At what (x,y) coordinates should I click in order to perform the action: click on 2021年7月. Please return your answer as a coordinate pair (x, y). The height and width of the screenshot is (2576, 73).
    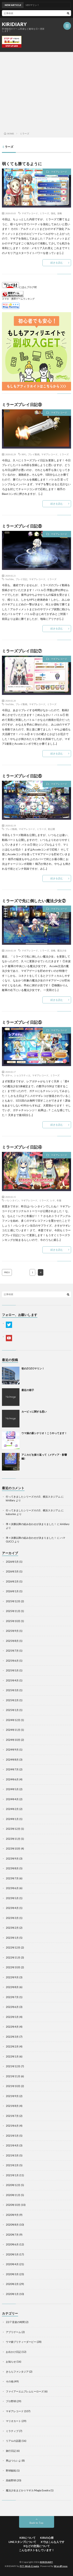
    Looking at the image, I should click on (12, 2115).